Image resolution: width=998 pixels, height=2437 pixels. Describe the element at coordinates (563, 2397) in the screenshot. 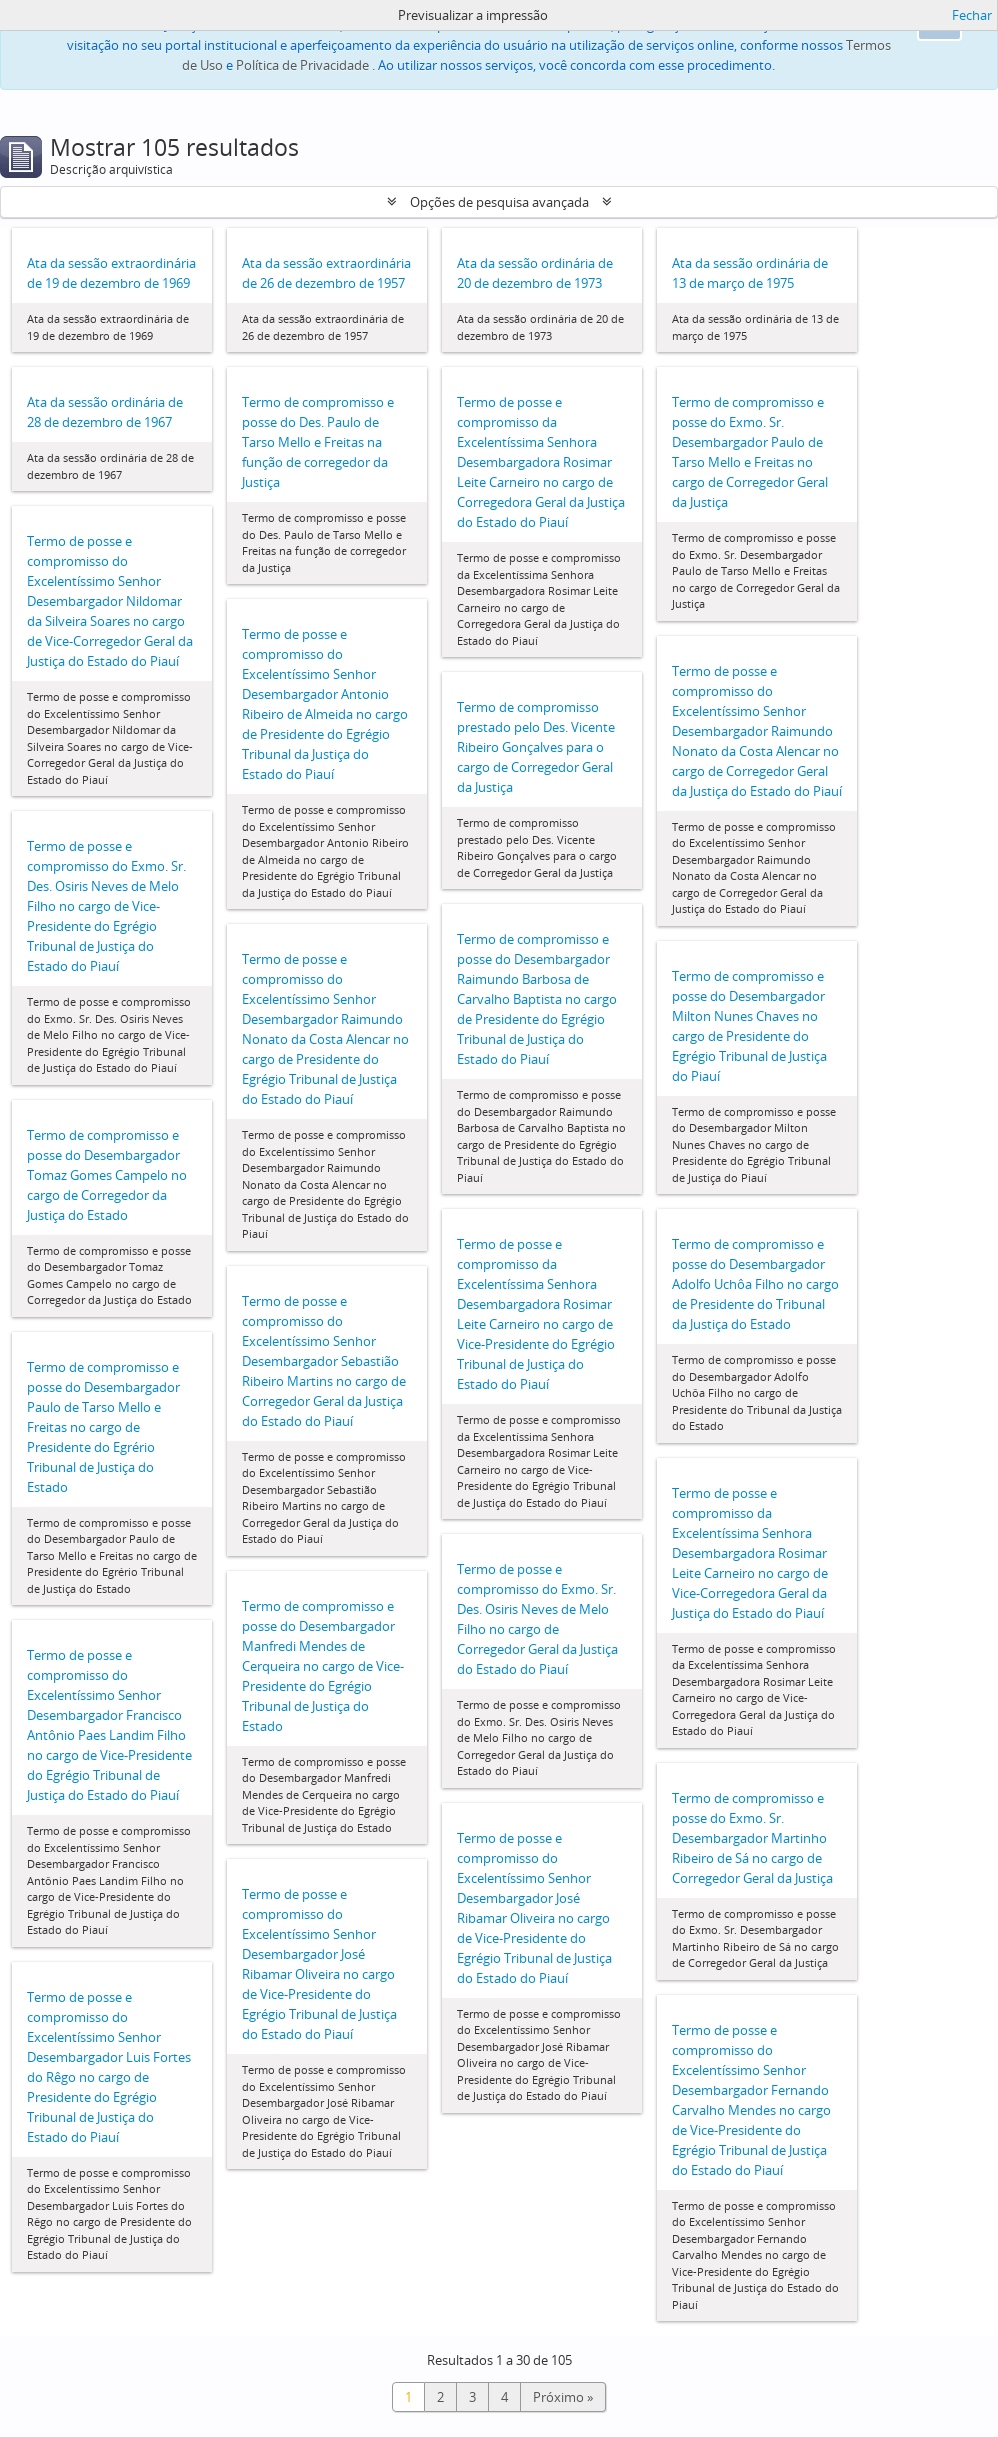

I see `Próximo »` at that location.